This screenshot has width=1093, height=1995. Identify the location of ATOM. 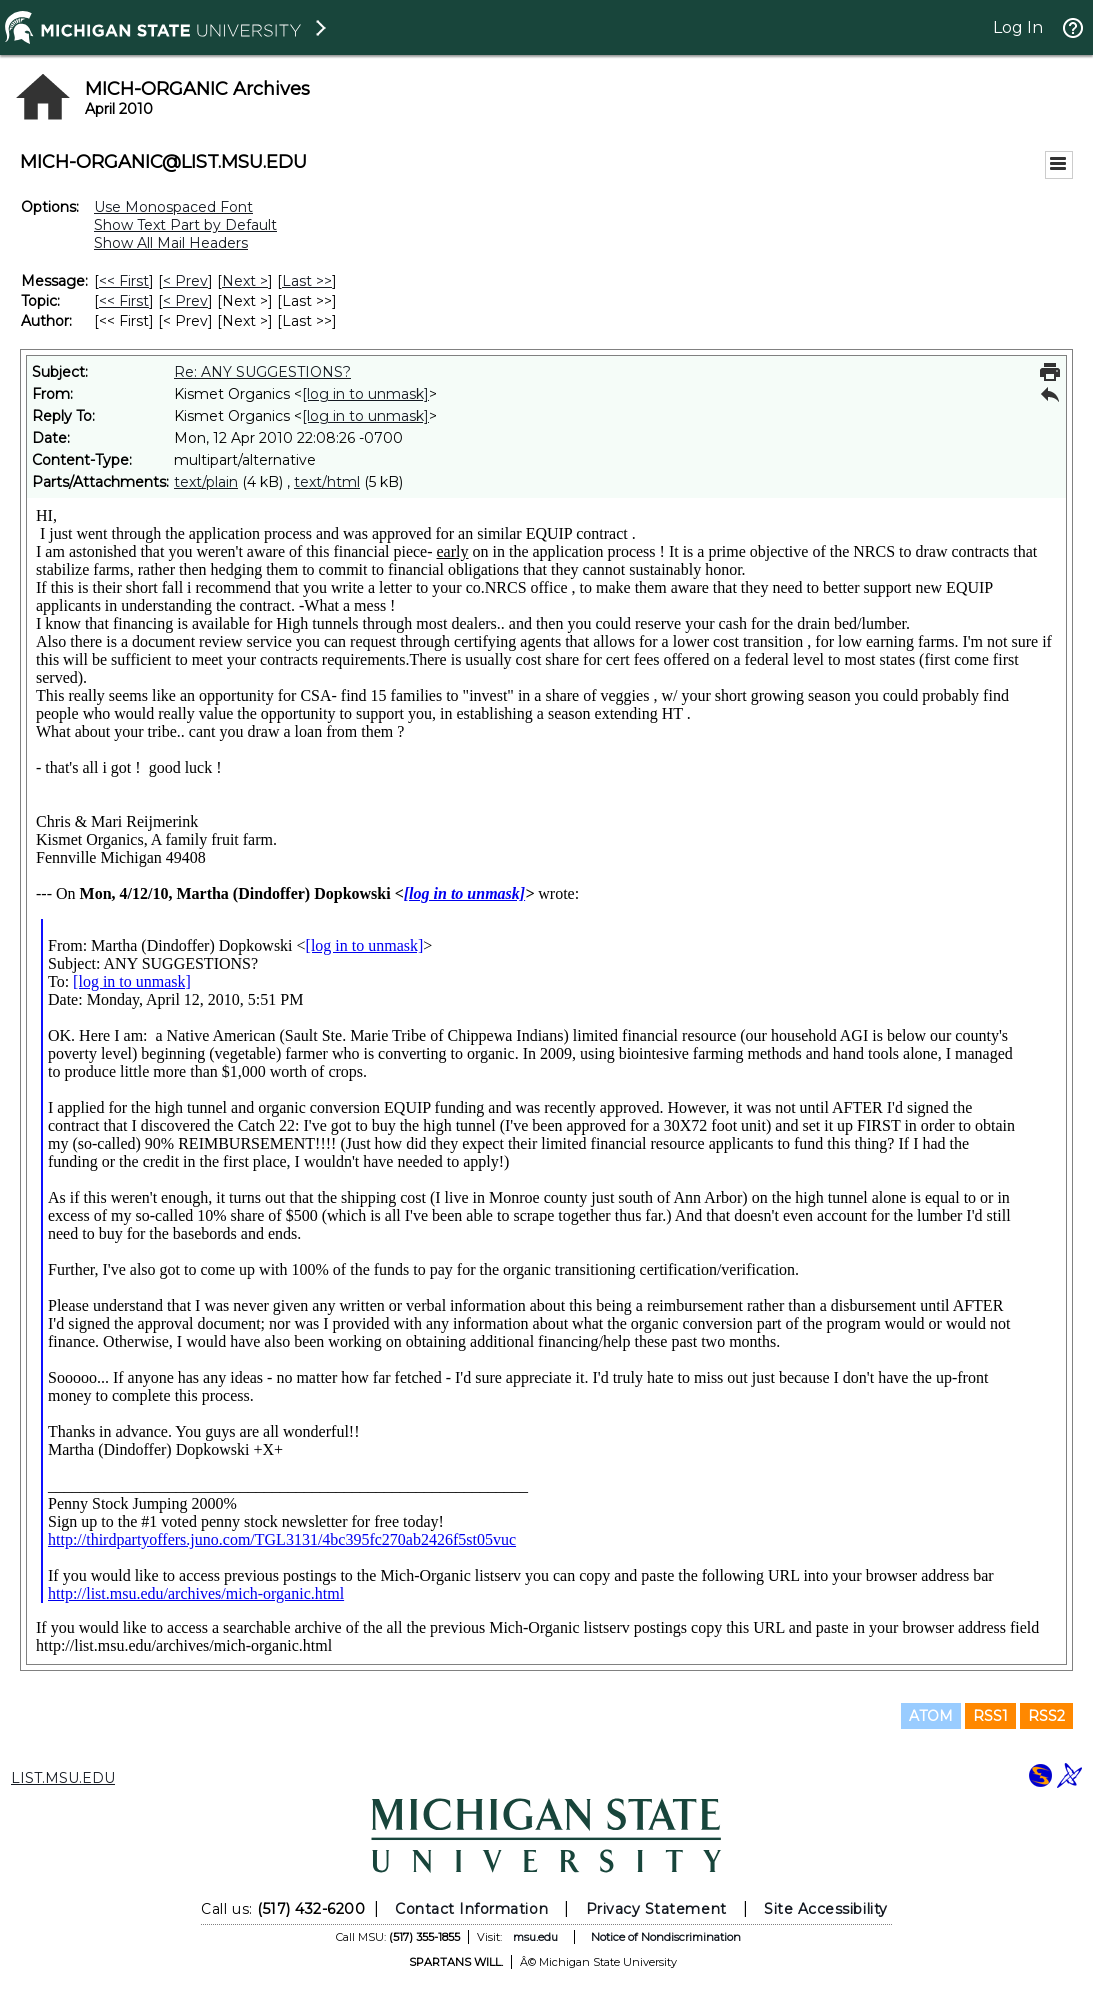
(931, 1716).